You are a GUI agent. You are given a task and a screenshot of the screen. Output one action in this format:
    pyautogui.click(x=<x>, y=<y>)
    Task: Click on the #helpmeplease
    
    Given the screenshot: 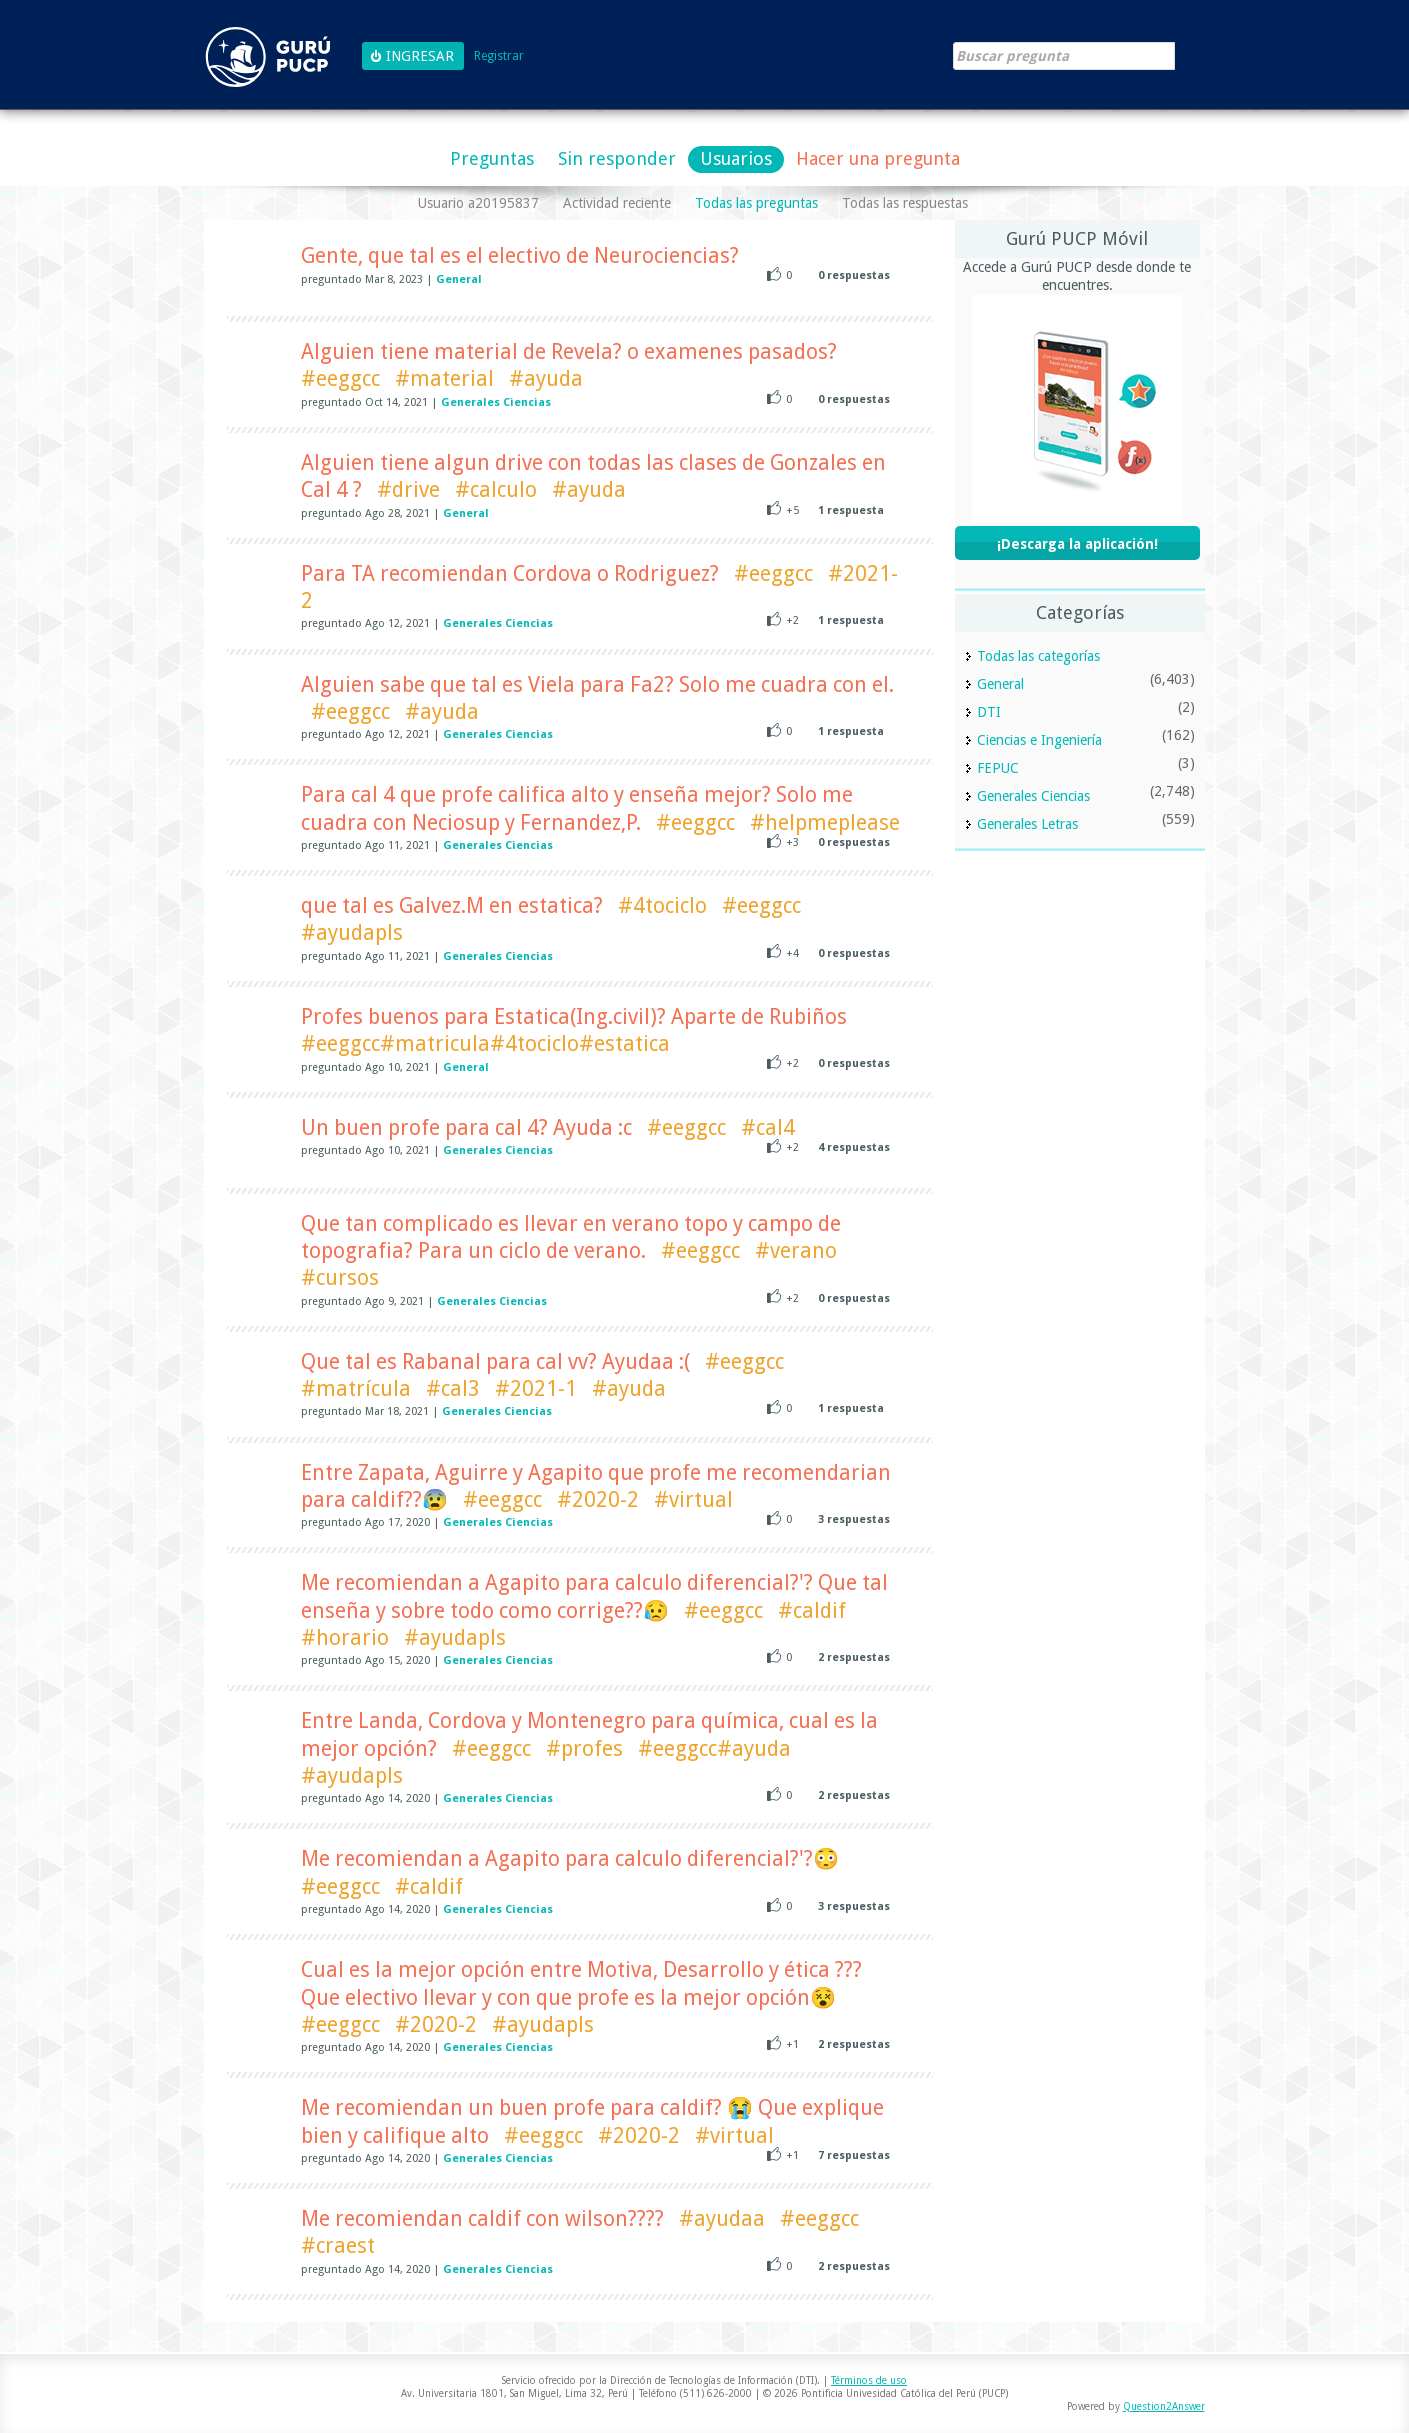 What is the action you would take?
    pyautogui.click(x=825, y=822)
    